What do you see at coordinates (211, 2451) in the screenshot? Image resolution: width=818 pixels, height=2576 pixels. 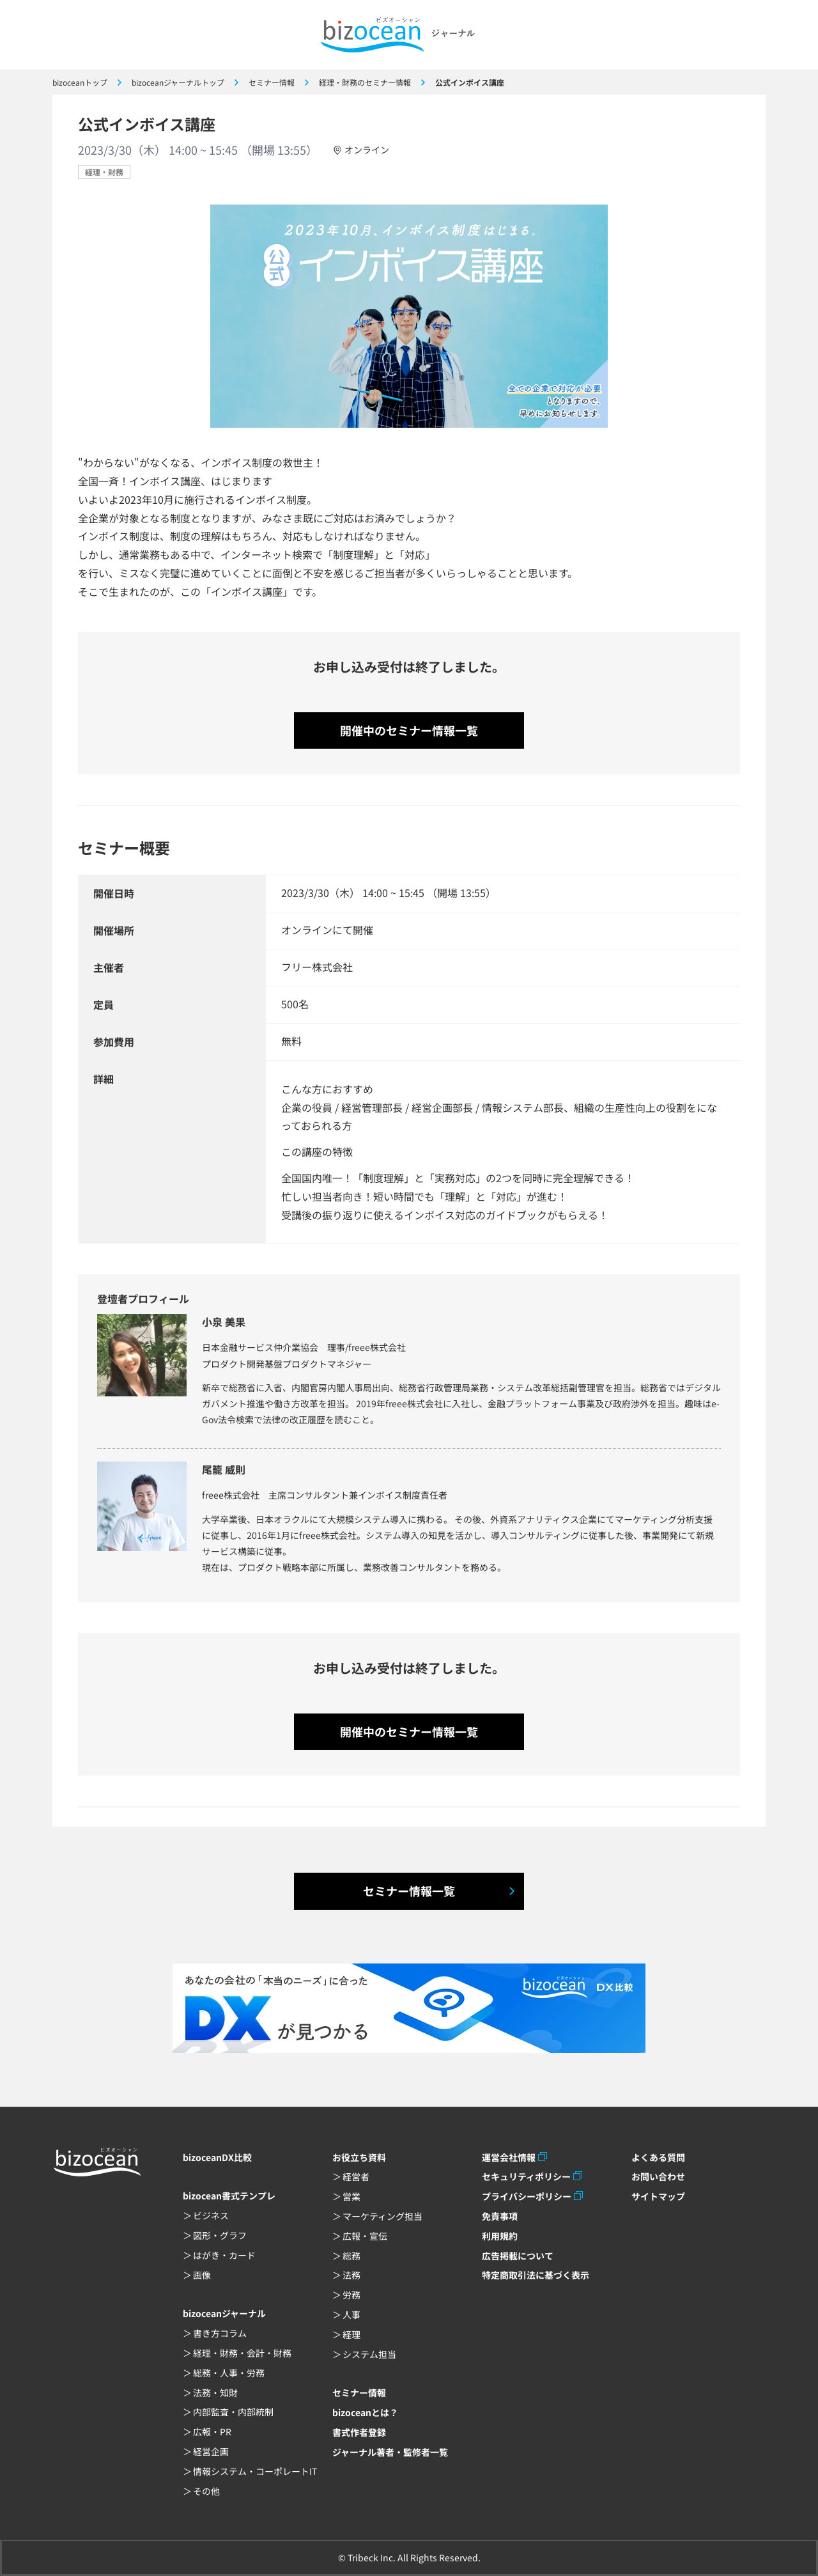 I see `経営企画` at bounding box center [211, 2451].